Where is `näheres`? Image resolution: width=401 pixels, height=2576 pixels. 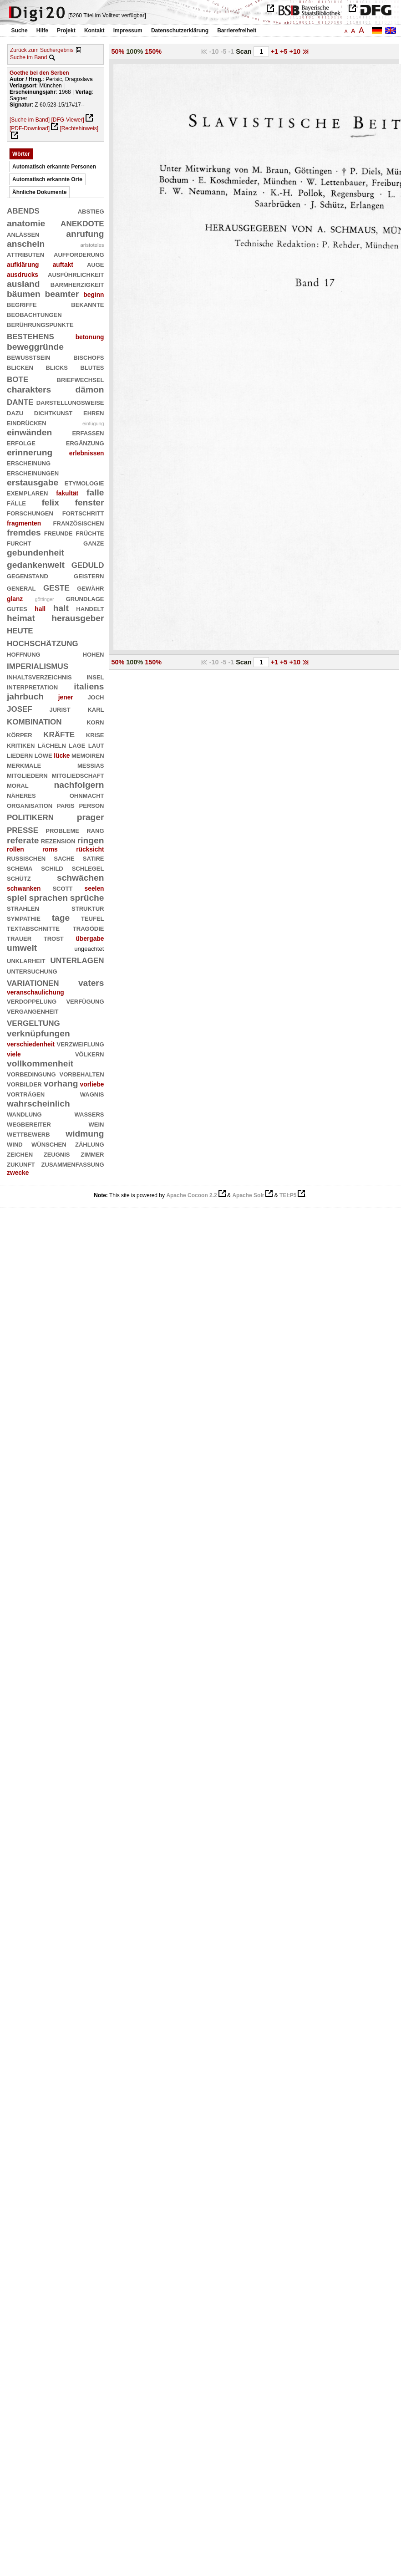 näheres is located at coordinates (21, 795).